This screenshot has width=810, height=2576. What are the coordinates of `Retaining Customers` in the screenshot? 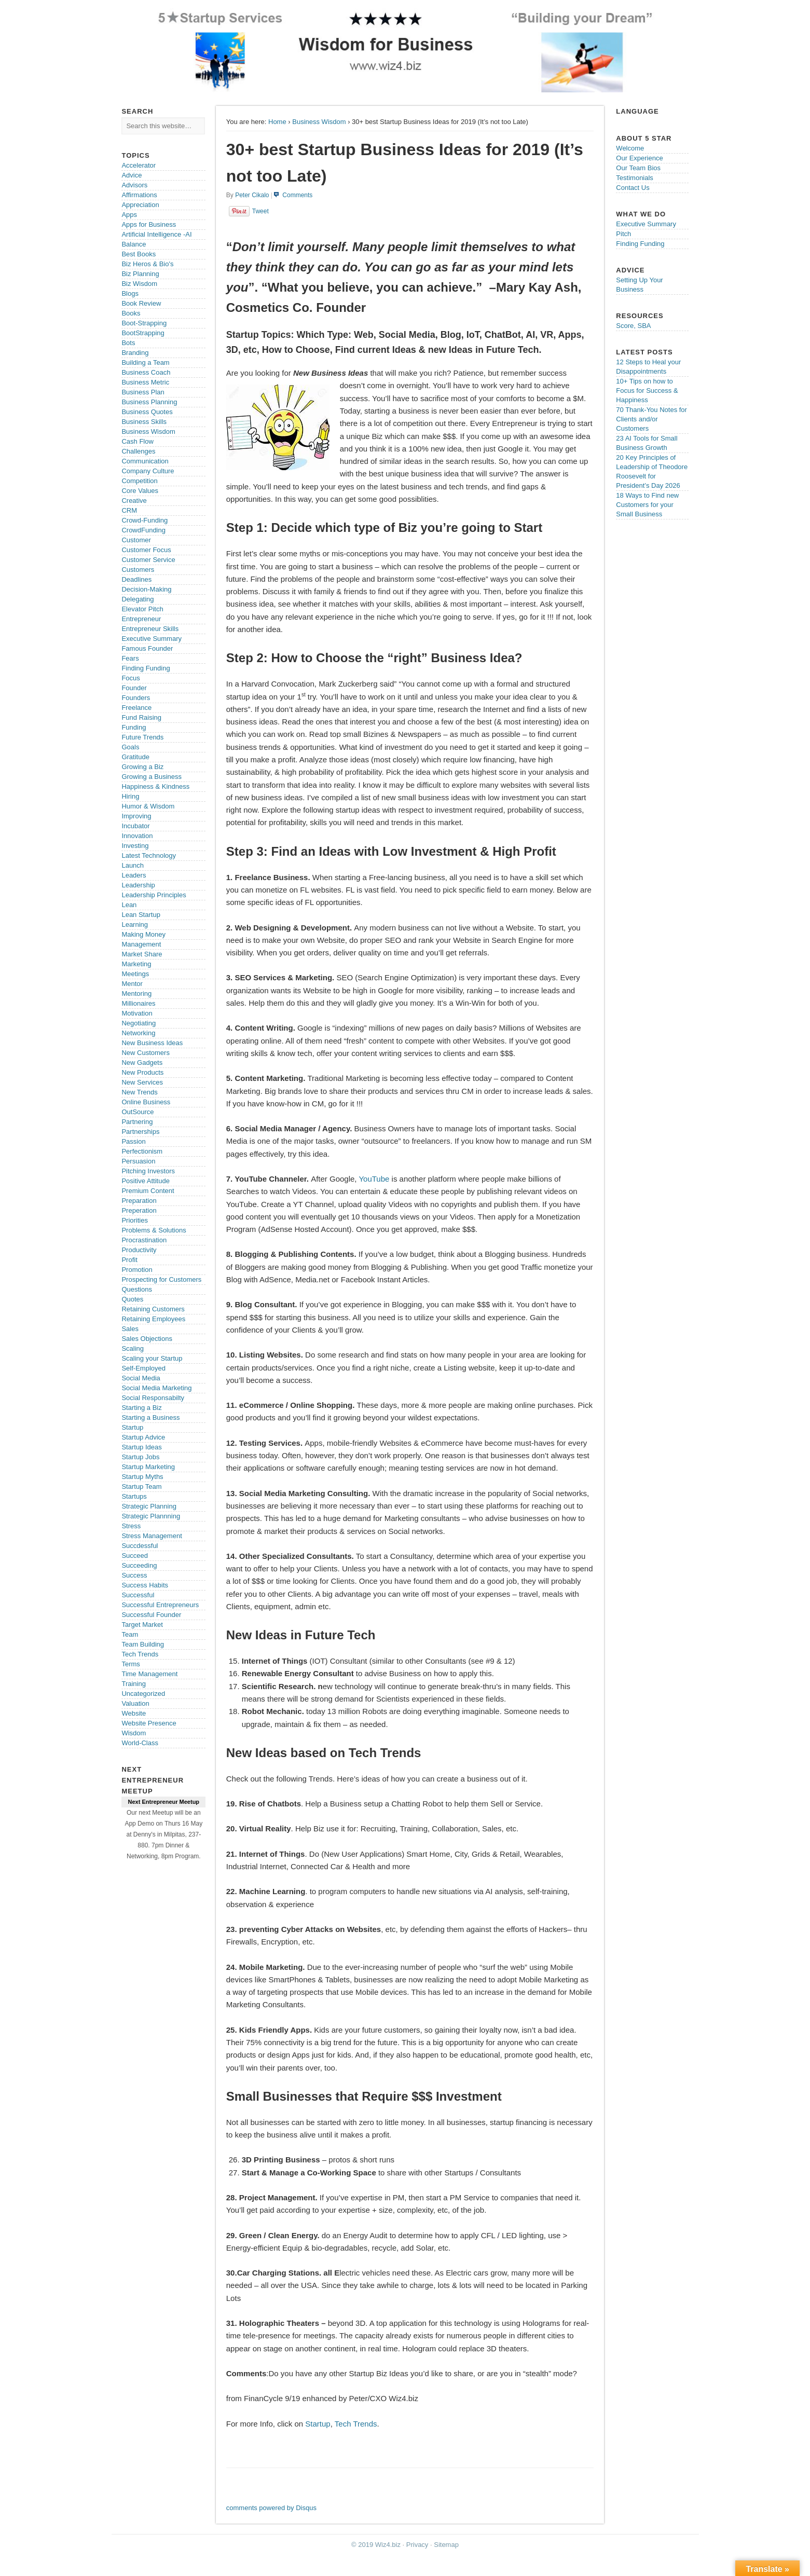 It's located at (152, 1309).